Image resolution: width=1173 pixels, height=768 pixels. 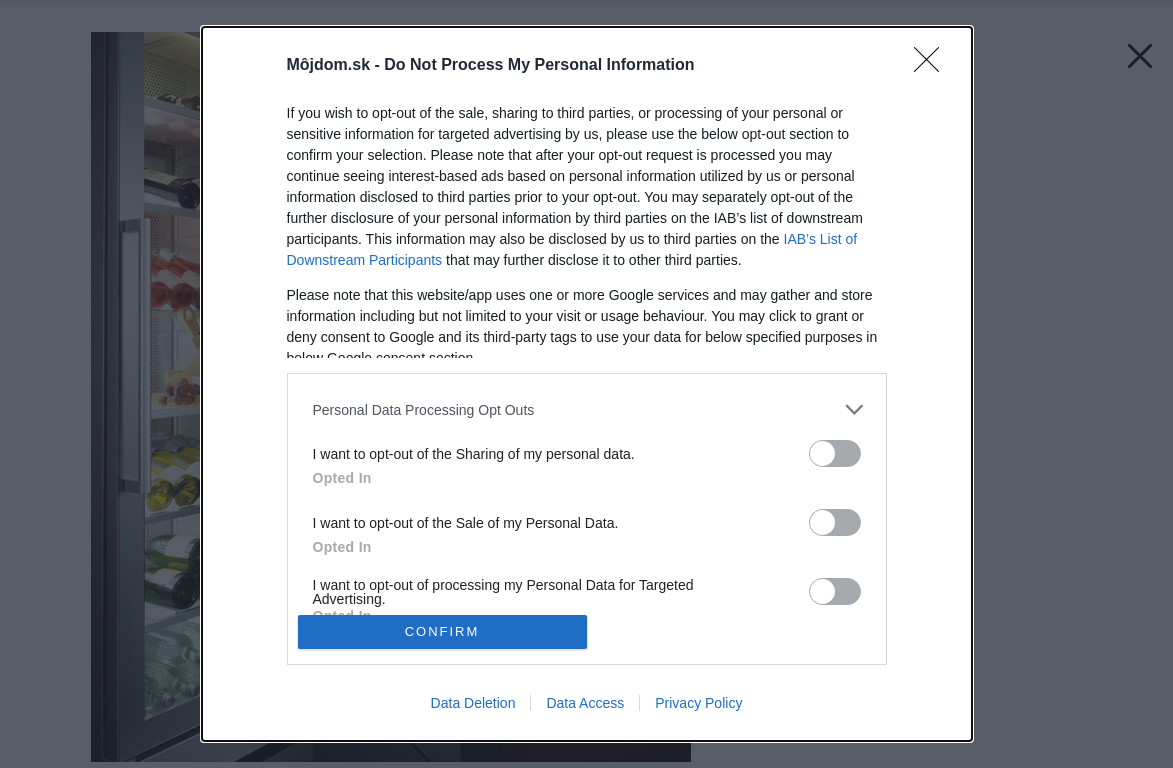 I want to click on CONFIRM, so click(x=442, y=631).